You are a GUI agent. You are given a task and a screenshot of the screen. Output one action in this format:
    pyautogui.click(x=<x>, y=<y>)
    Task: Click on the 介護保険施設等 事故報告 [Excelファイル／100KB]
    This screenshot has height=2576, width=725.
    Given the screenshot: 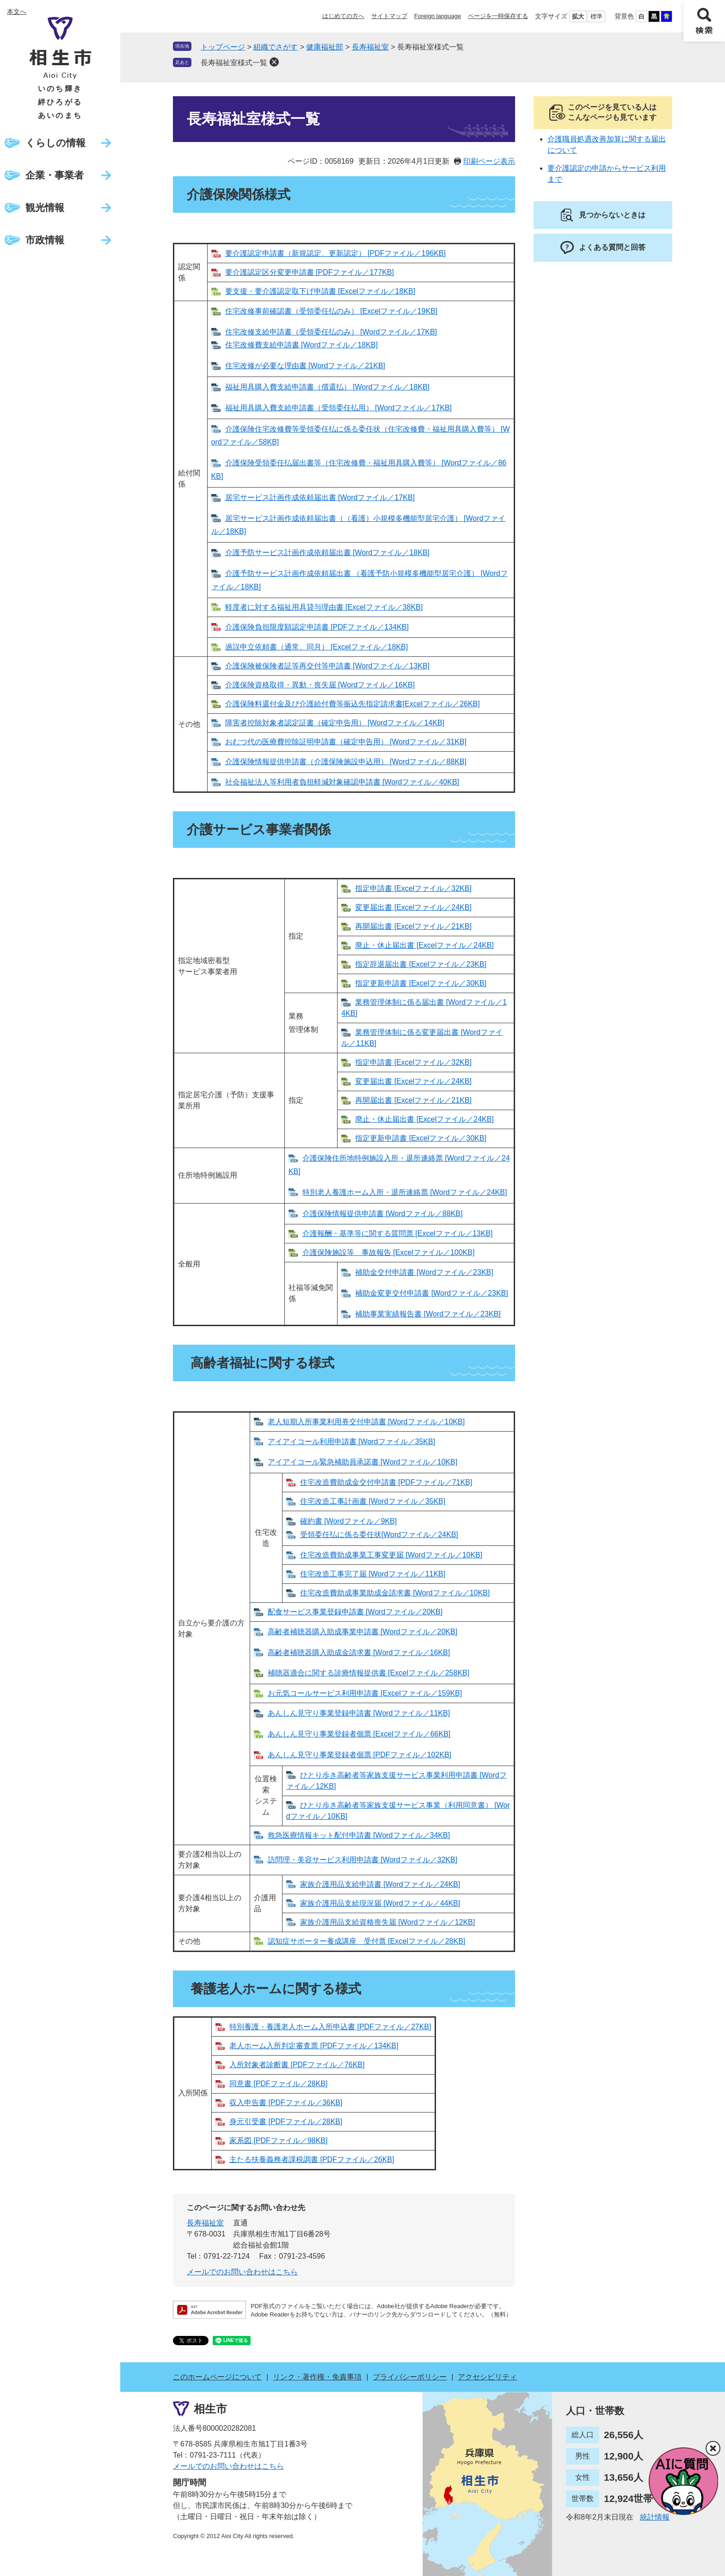 What is the action you would take?
    pyautogui.click(x=388, y=1252)
    